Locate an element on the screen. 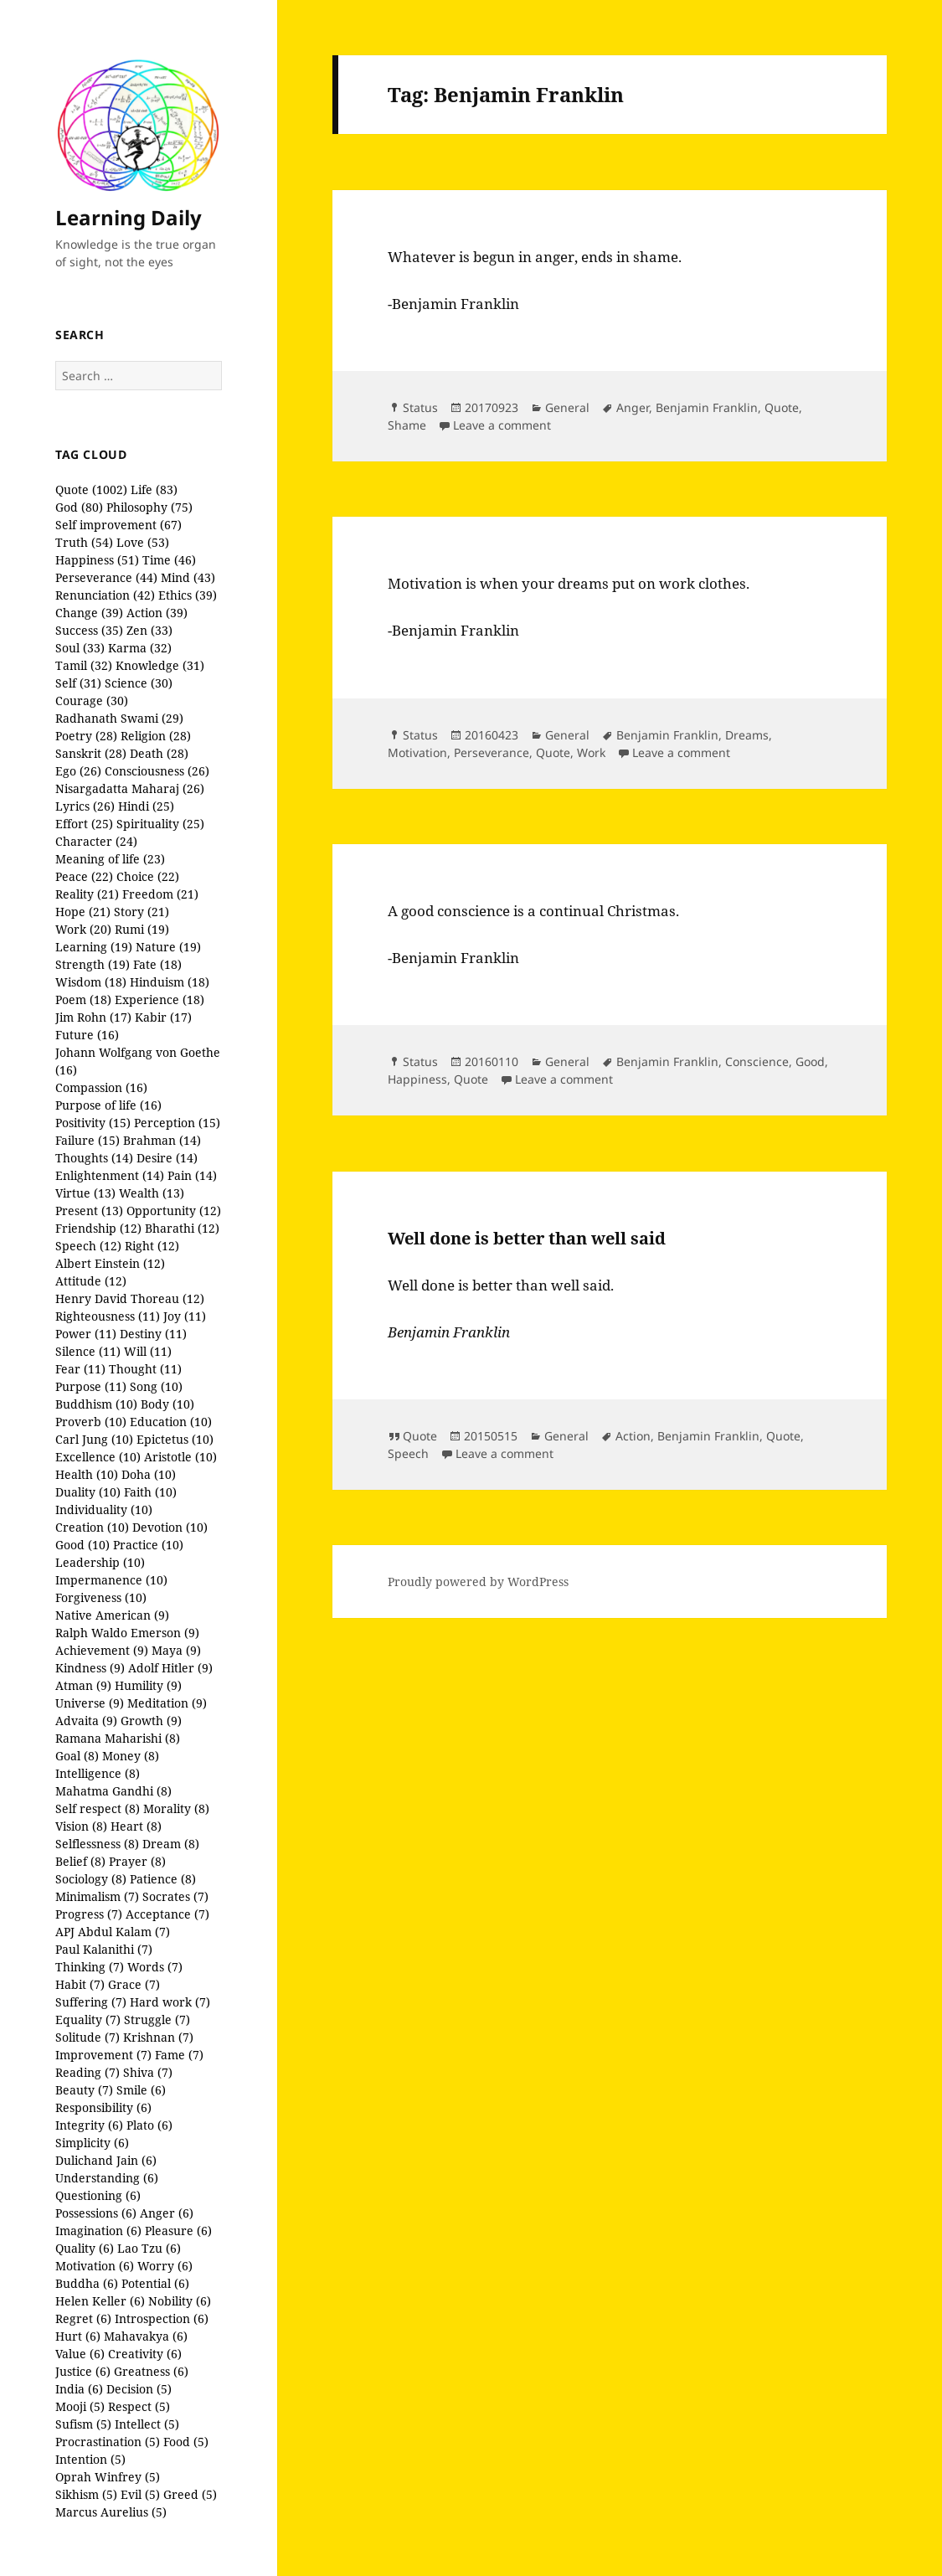 This screenshot has width=942, height=2576. Hard work (7) is located at coordinates (170, 2002).